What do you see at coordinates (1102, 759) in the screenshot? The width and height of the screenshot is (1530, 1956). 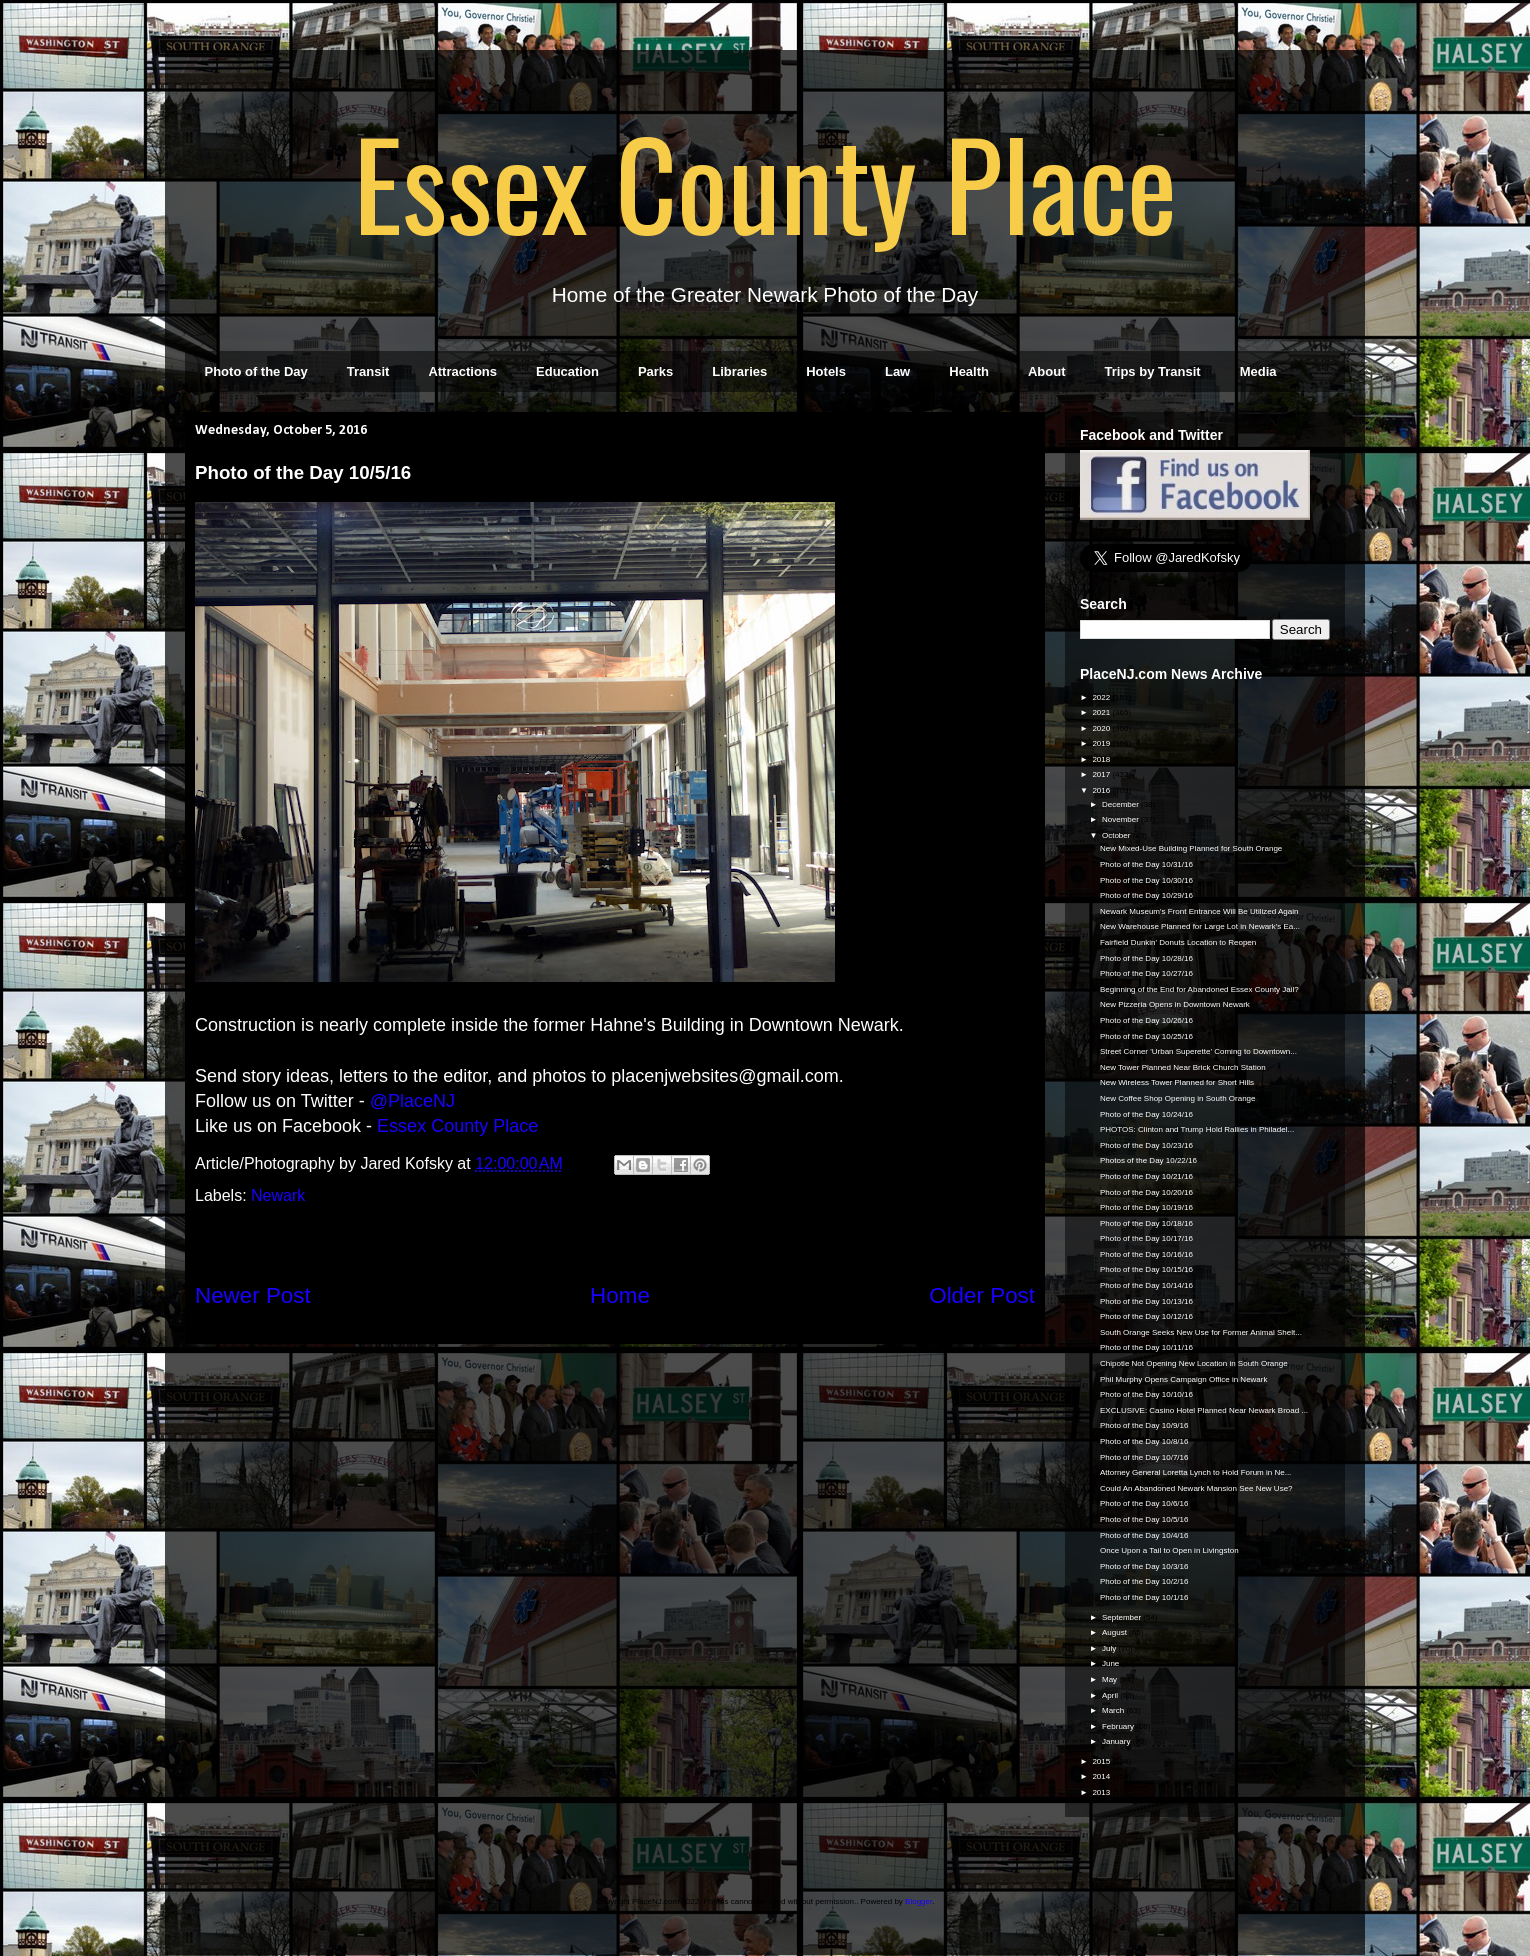 I see `2018` at bounding box center [1102, 759].